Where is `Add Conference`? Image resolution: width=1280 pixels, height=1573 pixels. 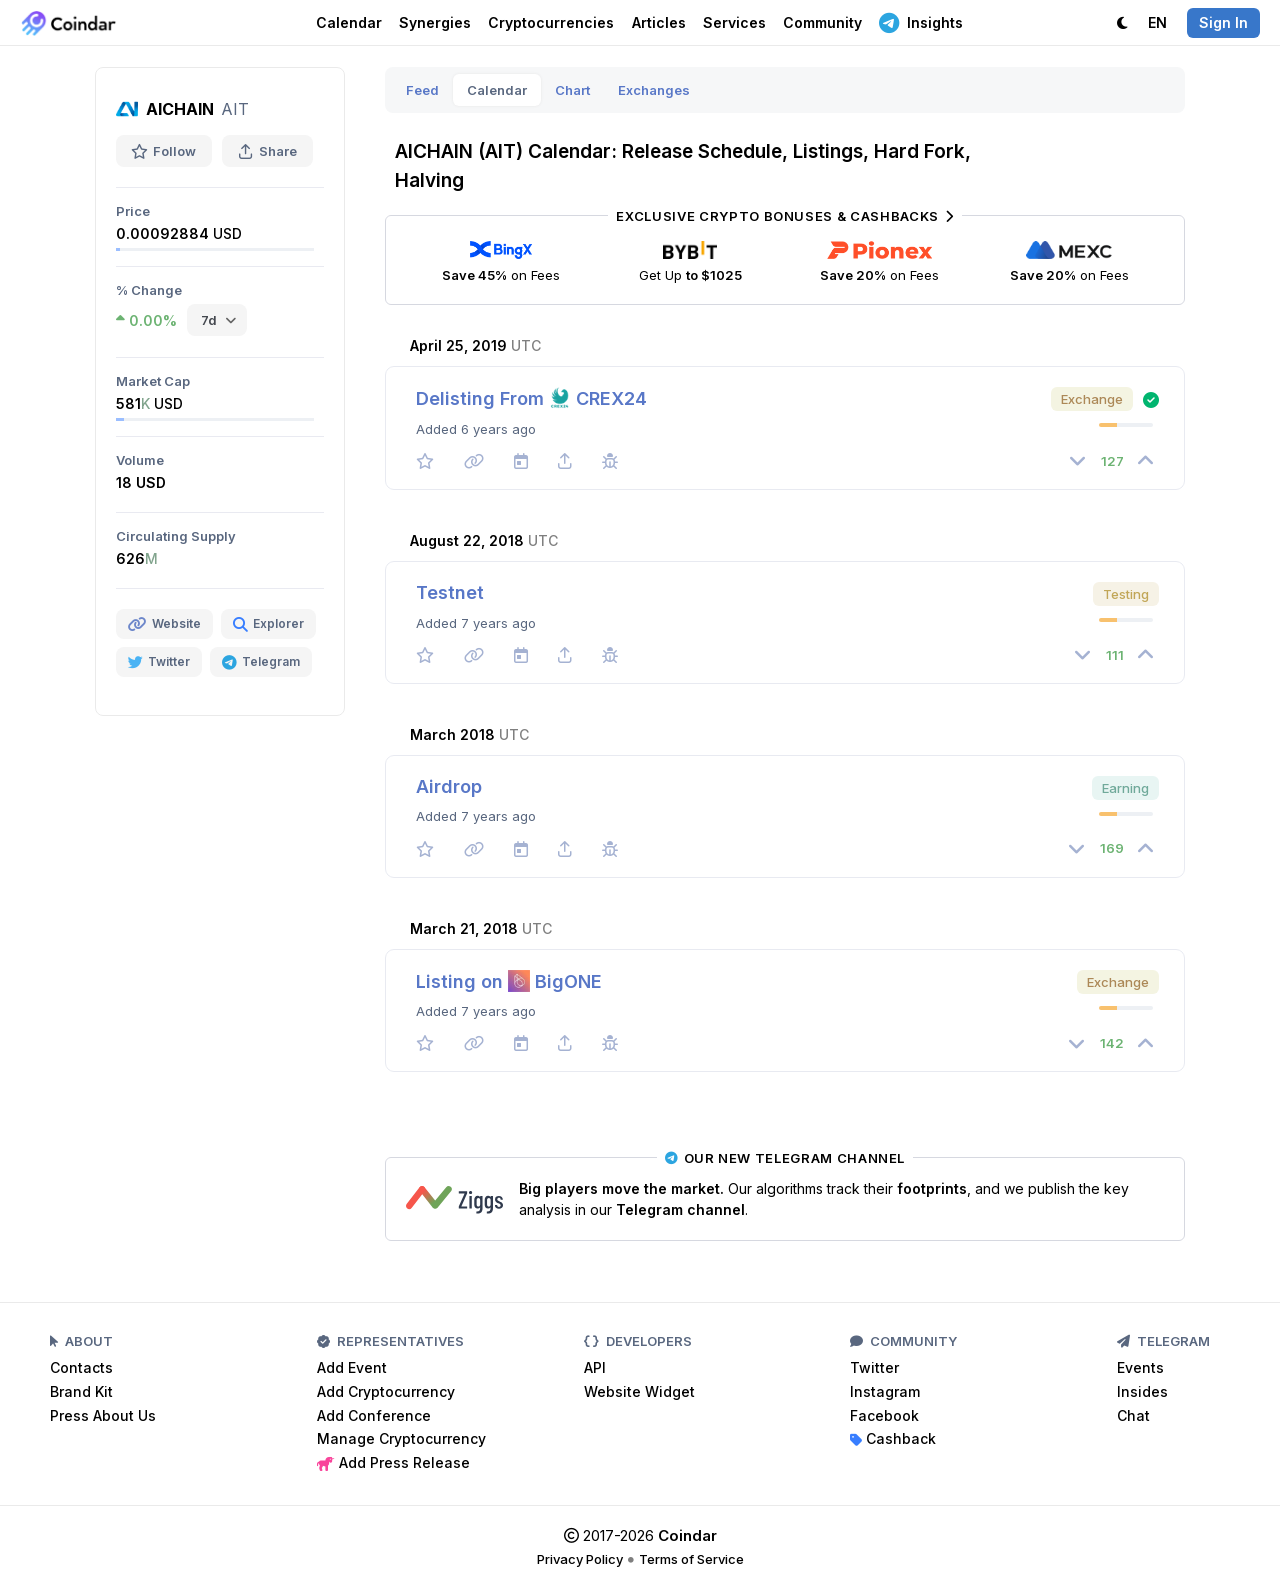 Add Conference is located at coordinates (374, 1415).